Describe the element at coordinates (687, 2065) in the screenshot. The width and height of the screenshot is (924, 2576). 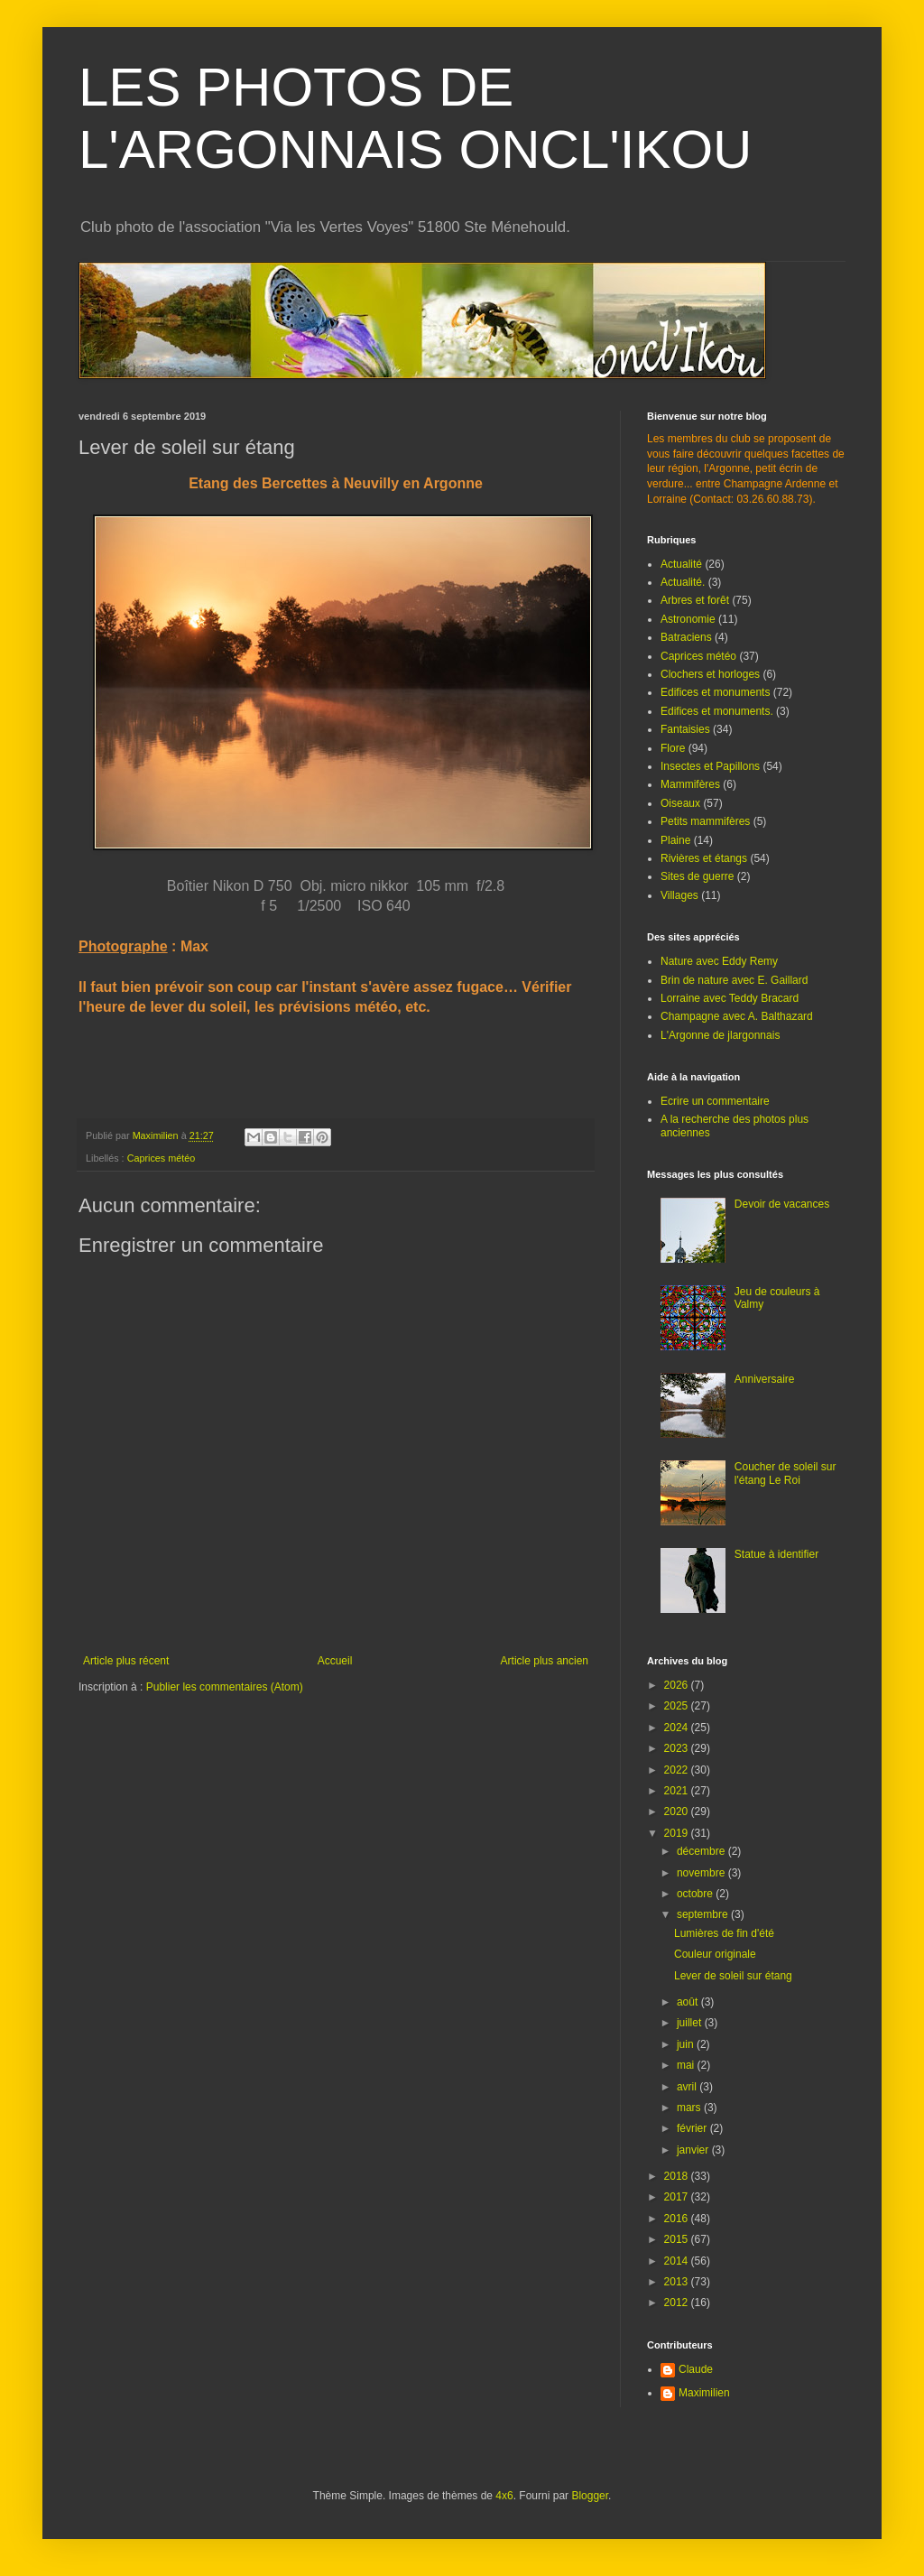
I see `mai` at that location.